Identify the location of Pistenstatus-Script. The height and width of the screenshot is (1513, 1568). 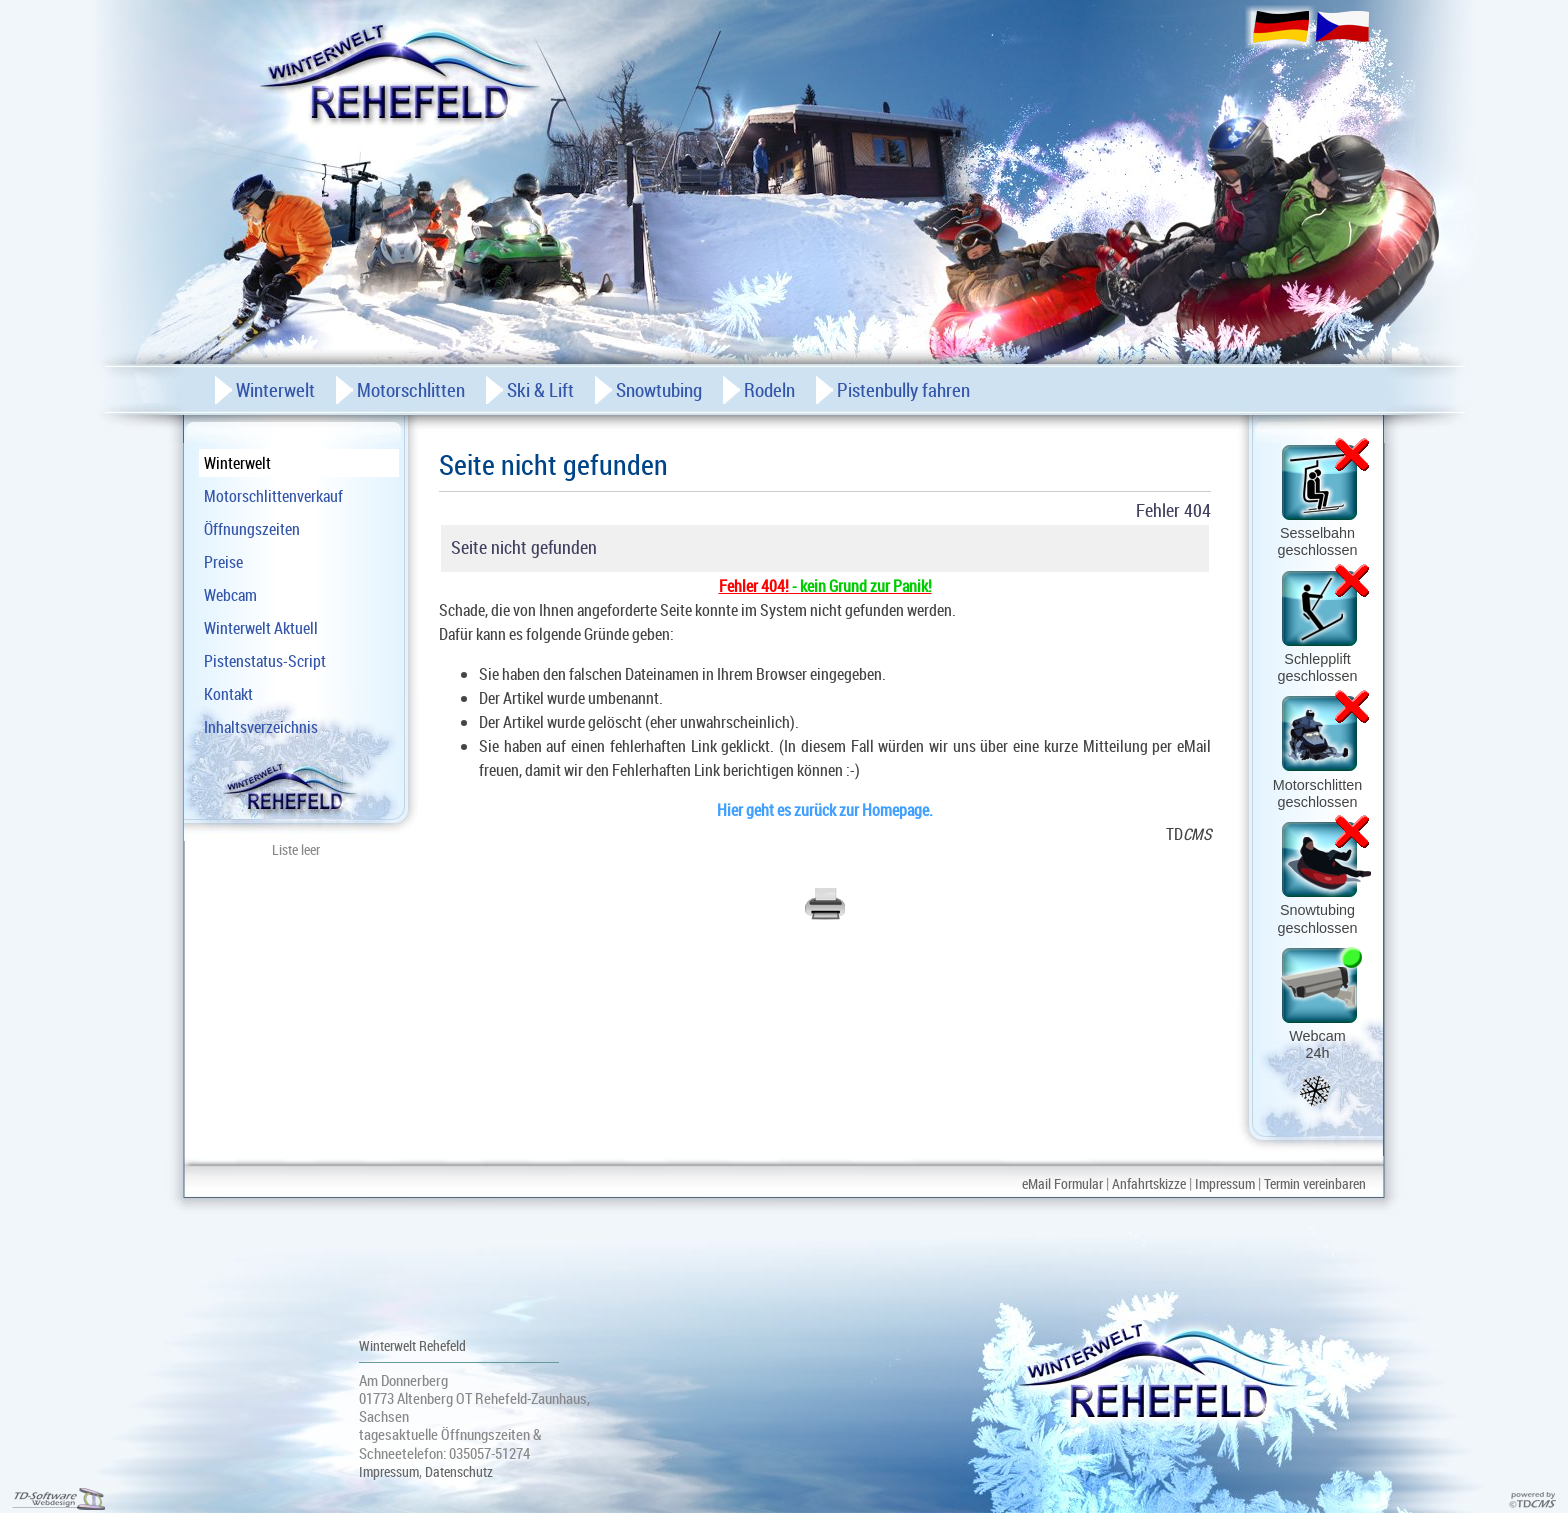
(265, 661).